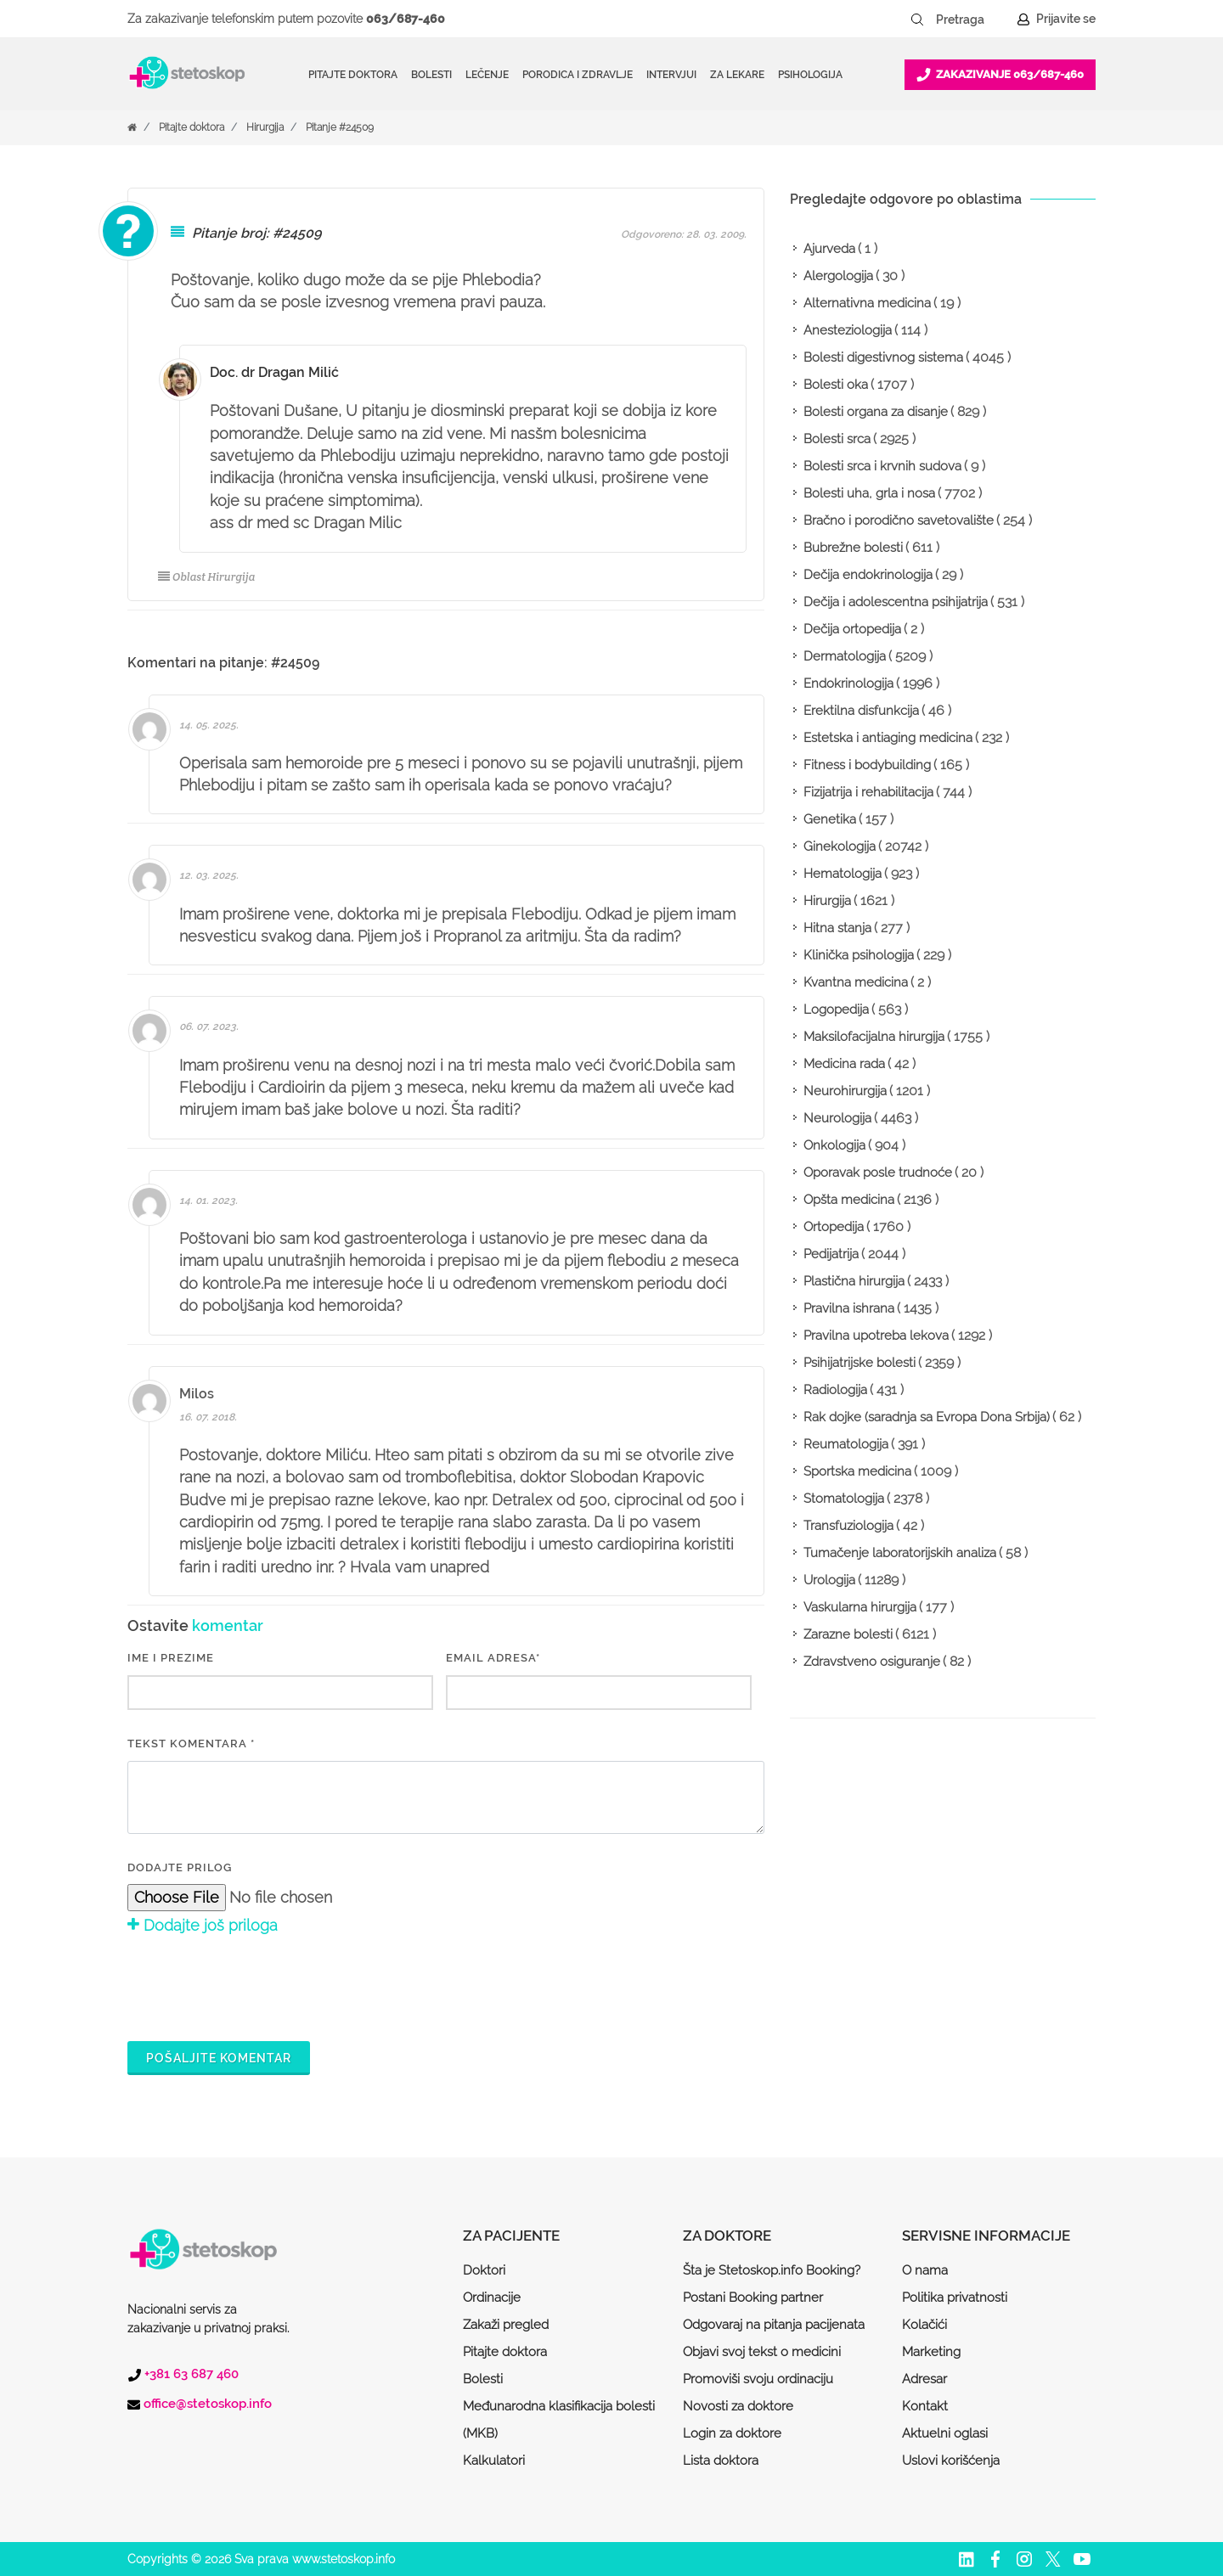  Describe the element at coordinates (847, 330) in the screenshot. I see `Anesteziologija` at that location.